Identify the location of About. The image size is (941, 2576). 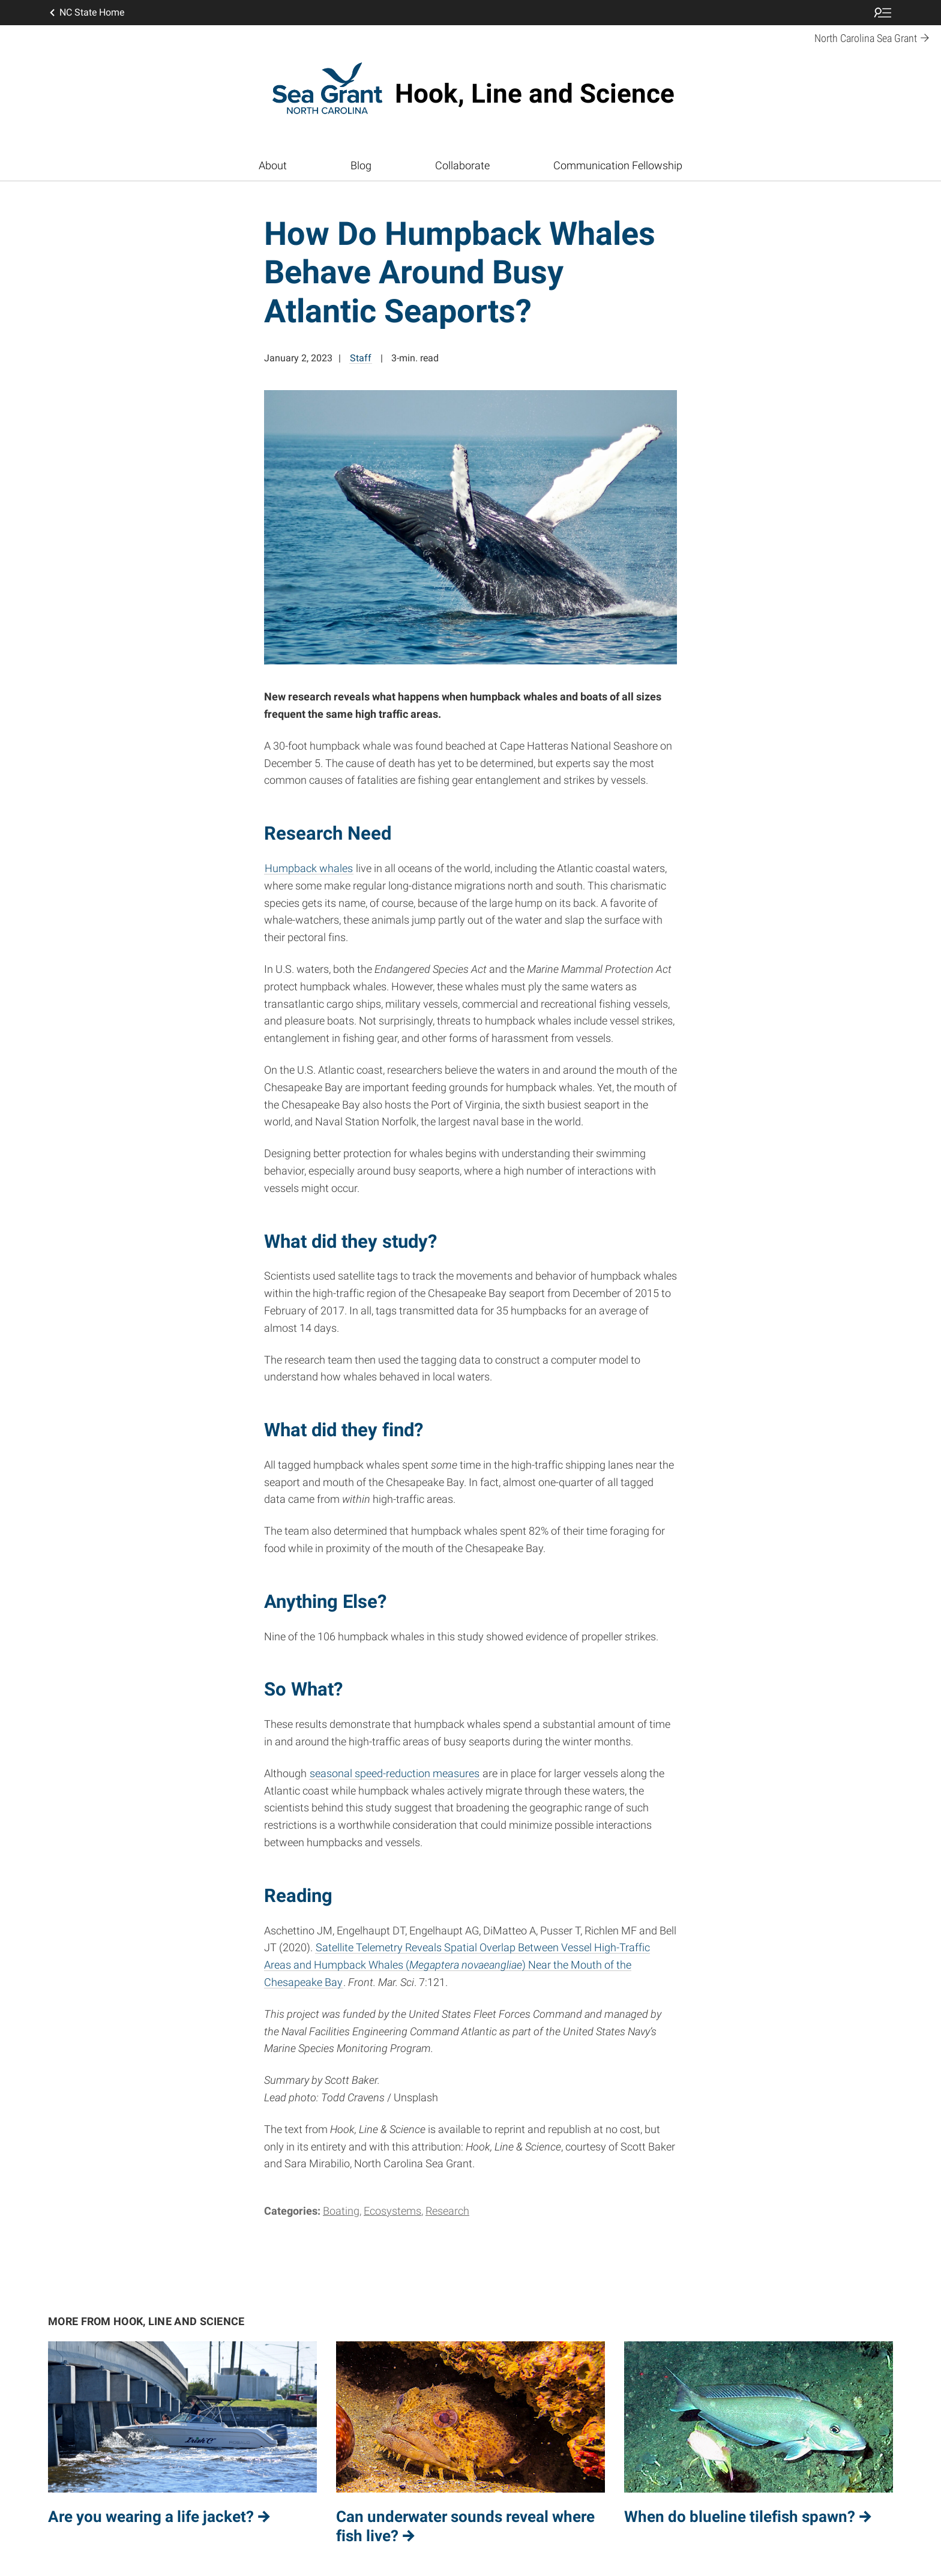
(273, 165).